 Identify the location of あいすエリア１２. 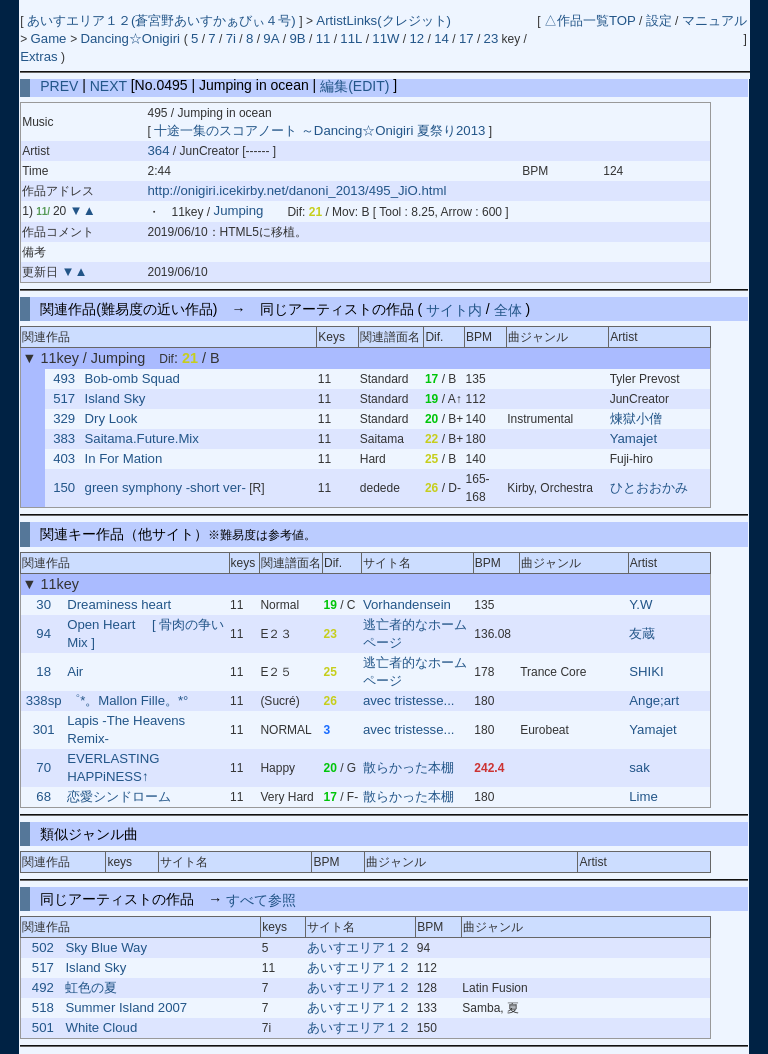
(359, 947).